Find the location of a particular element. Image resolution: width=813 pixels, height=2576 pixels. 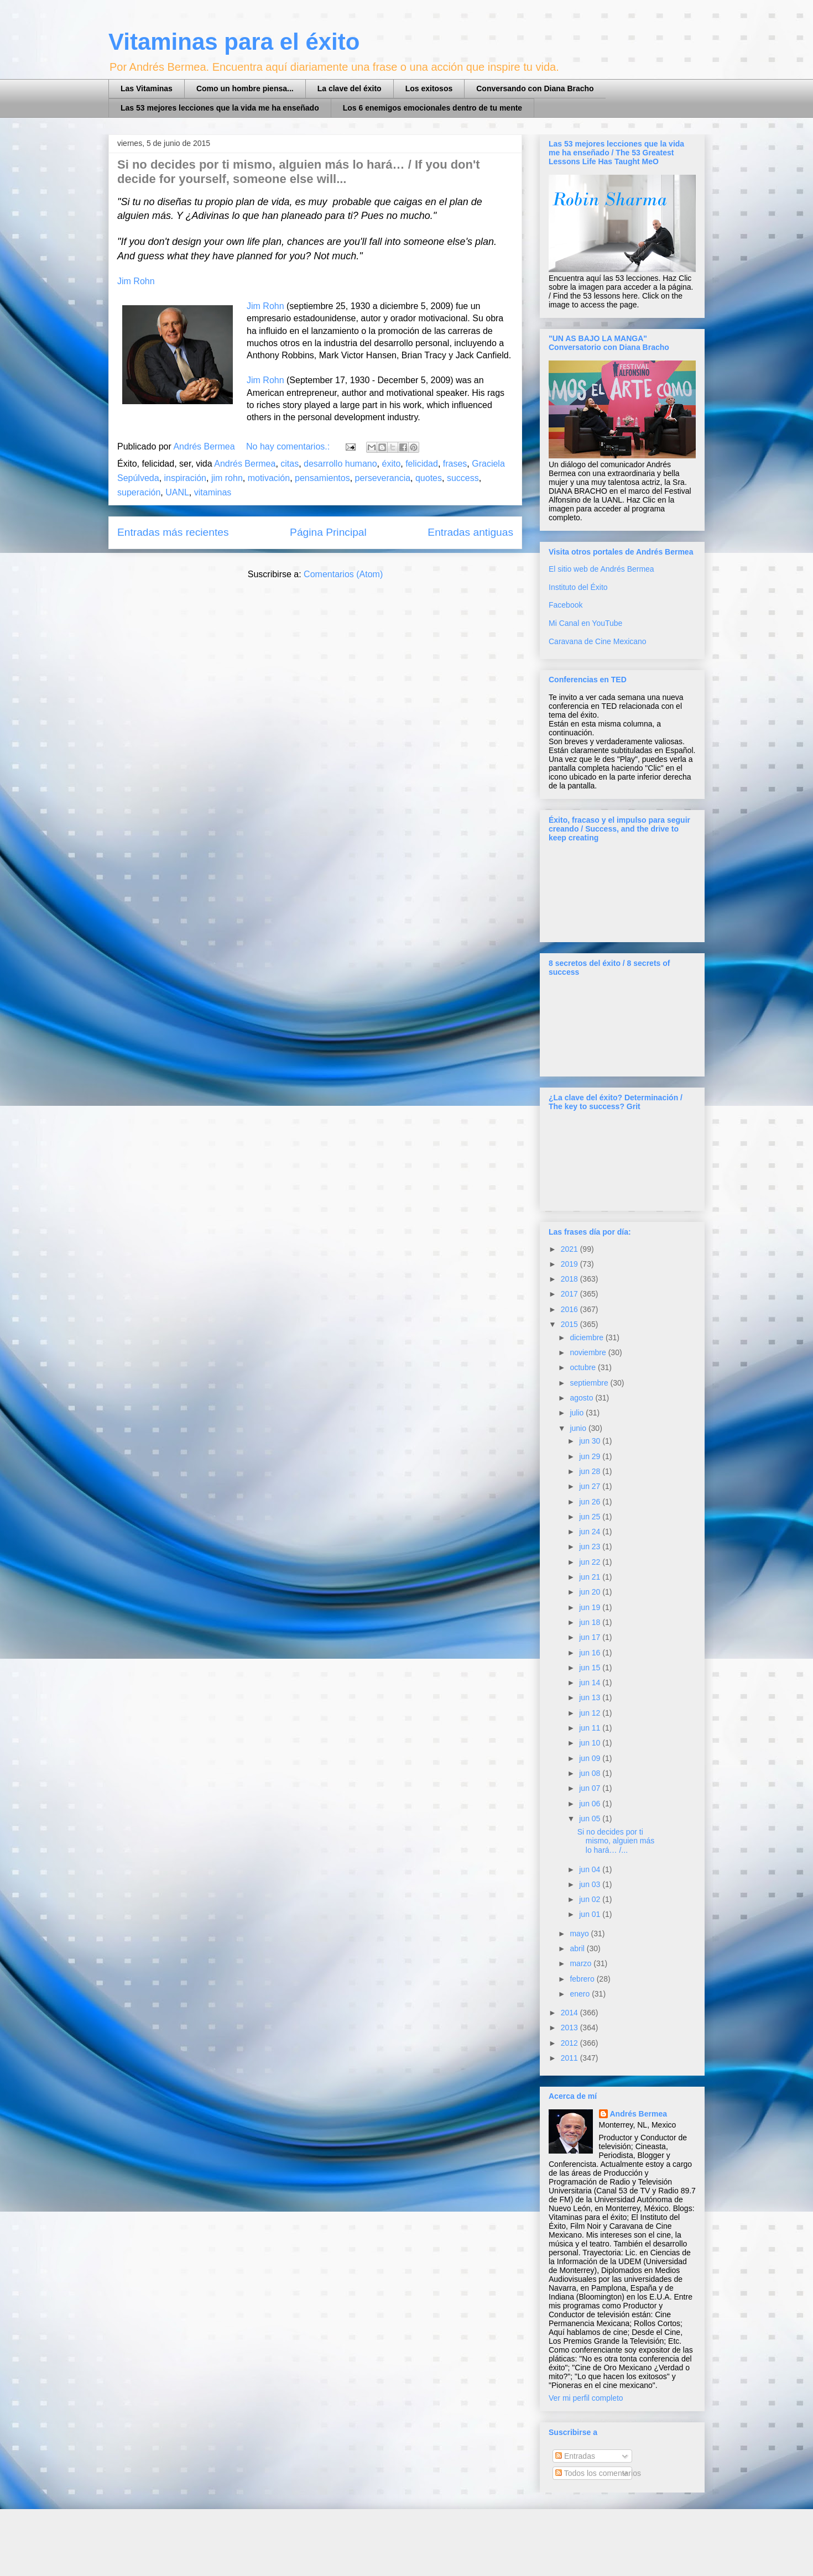

Página Principal is located at coordinates (328, 532).